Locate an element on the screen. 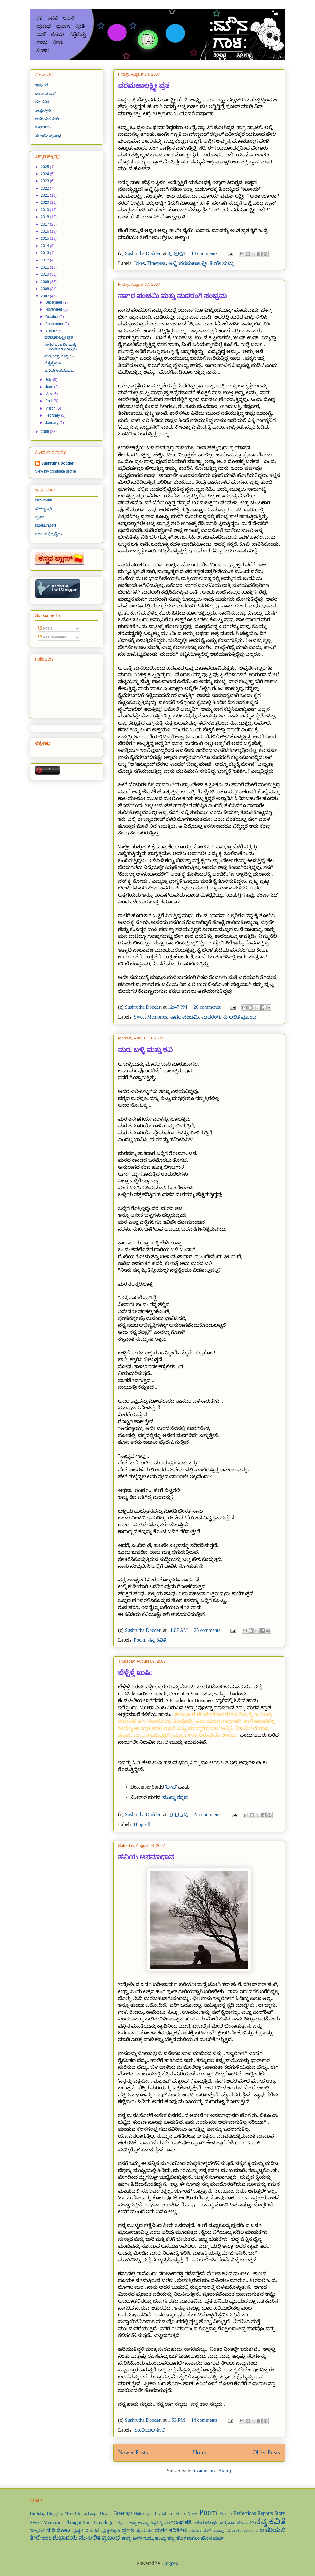 The image size is (315, 2576). June is located at coordinates (49, 387).